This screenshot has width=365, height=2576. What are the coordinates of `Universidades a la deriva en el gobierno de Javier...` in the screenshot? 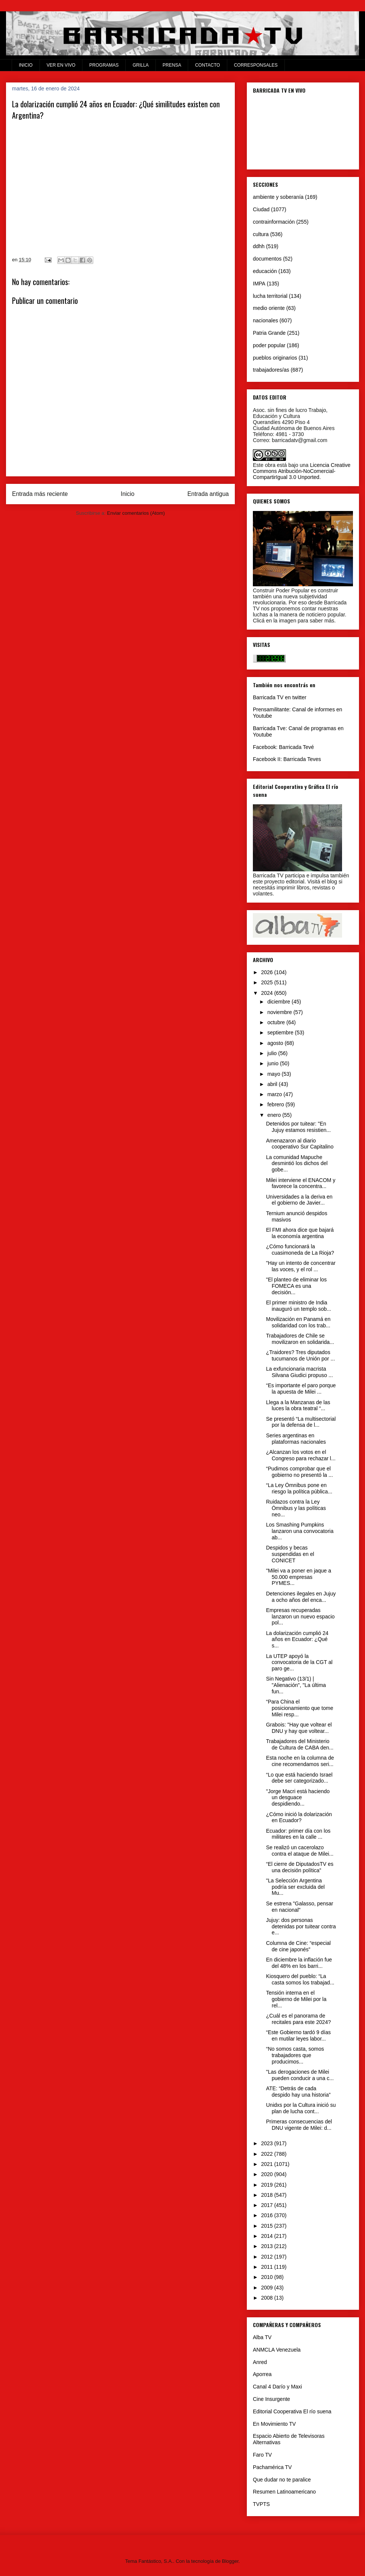 It's located at (299, 1200).